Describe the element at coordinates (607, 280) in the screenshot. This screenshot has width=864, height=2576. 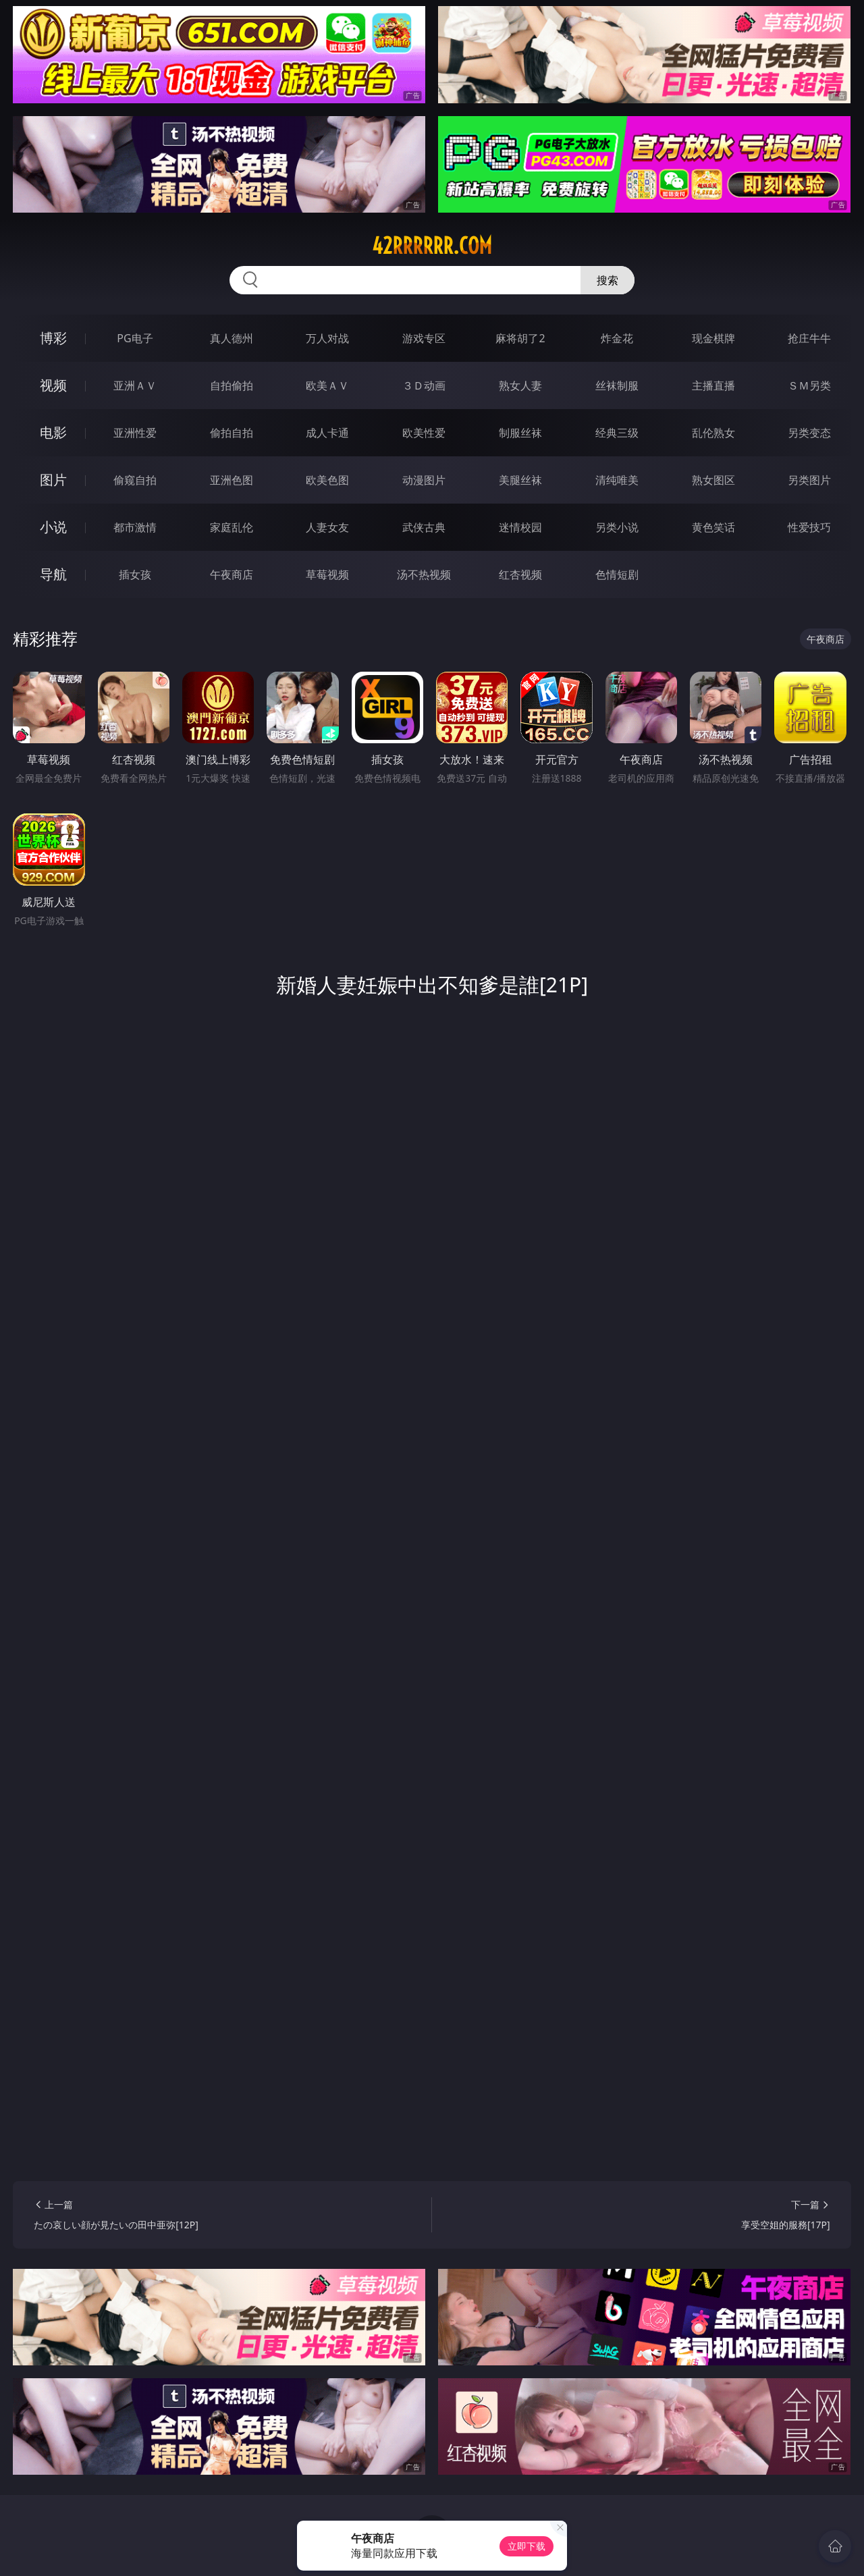
I see `搜索` at that location.